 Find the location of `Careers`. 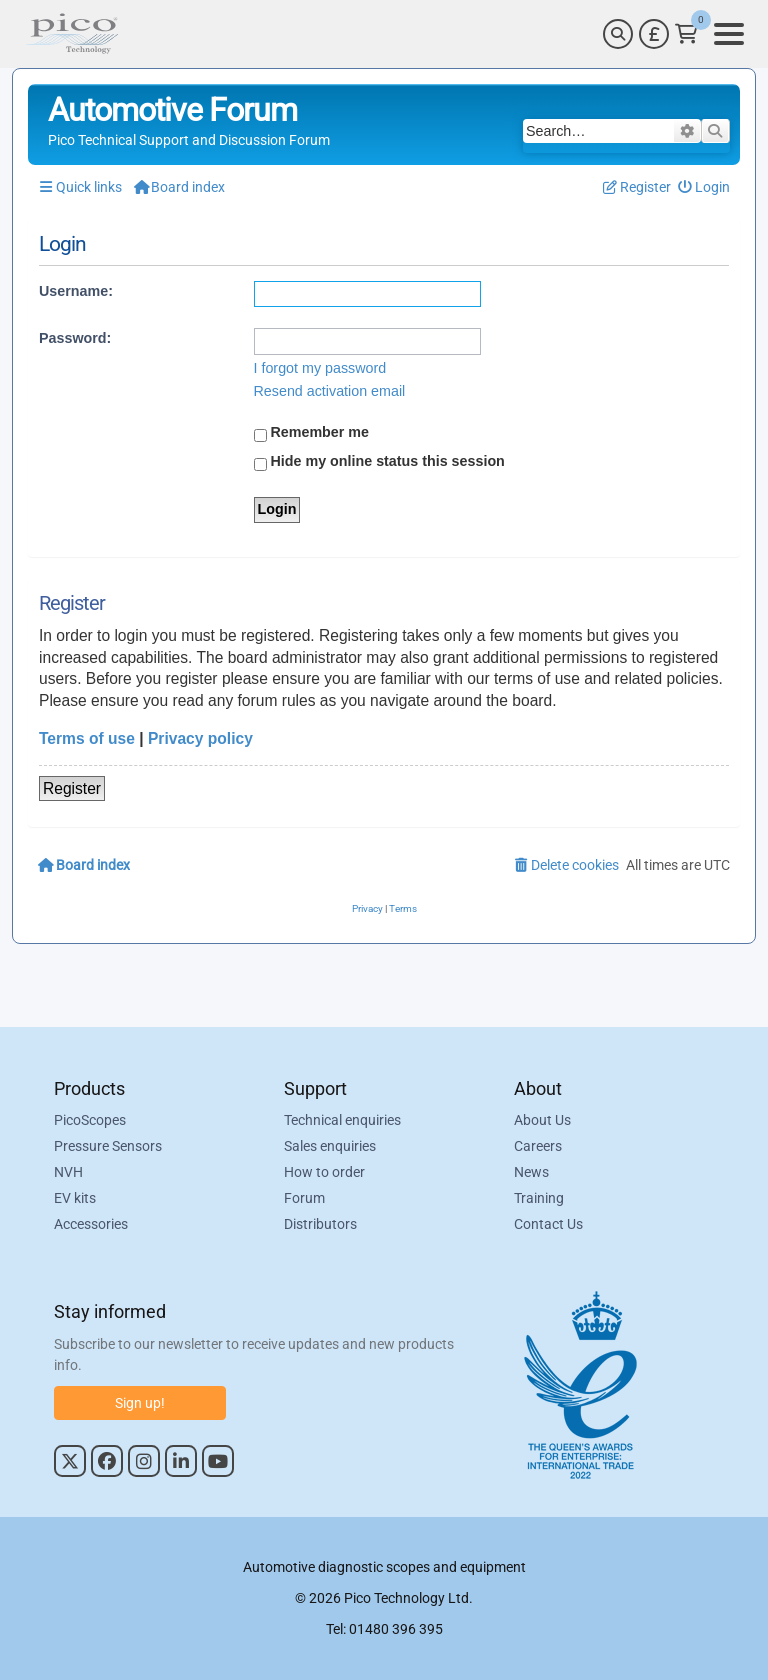

Careers is located at coordinates (538, 1147).